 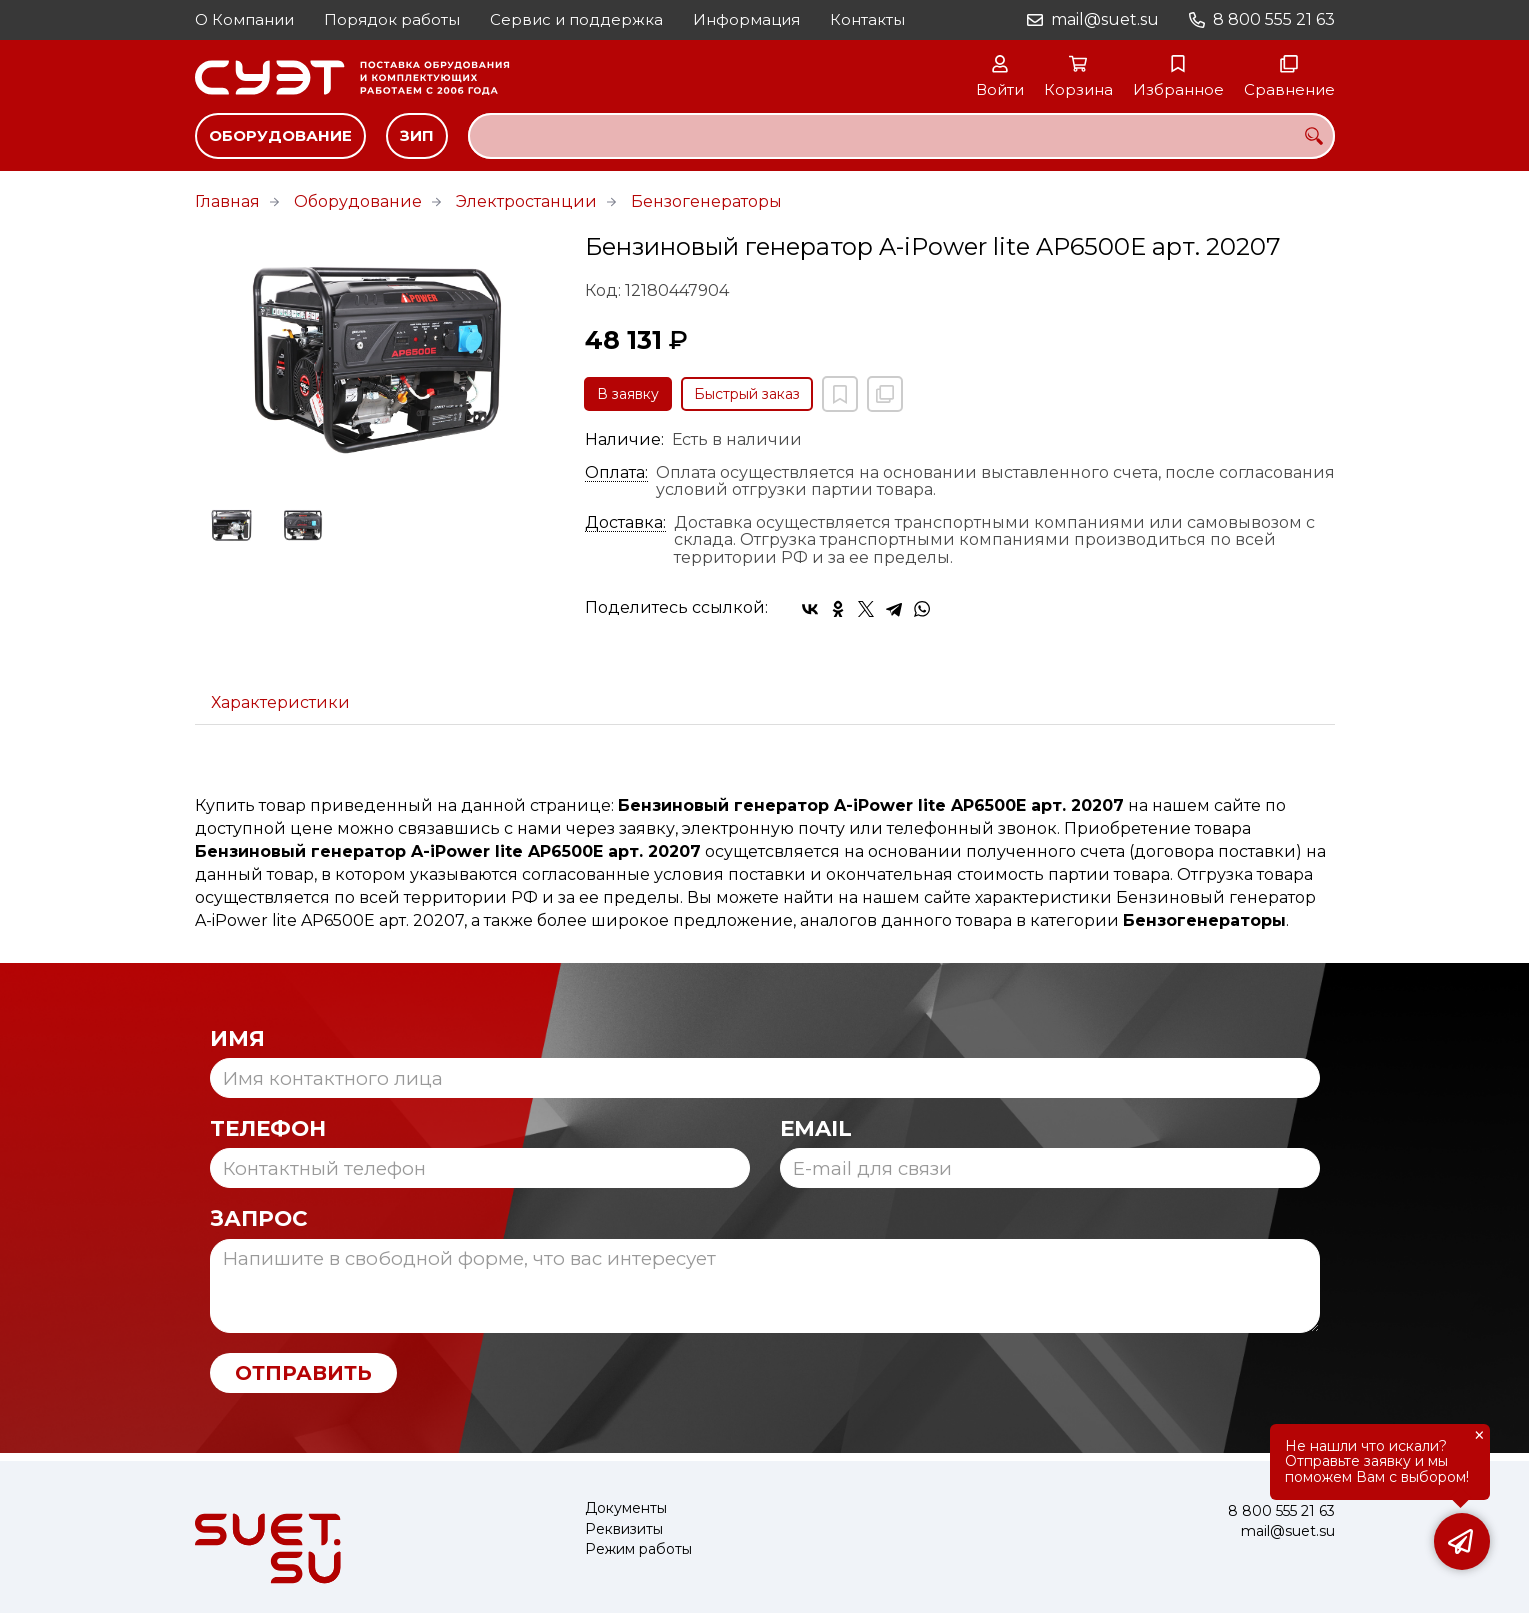 I want to click on Реквизиты, so click(x=624, y=1529).